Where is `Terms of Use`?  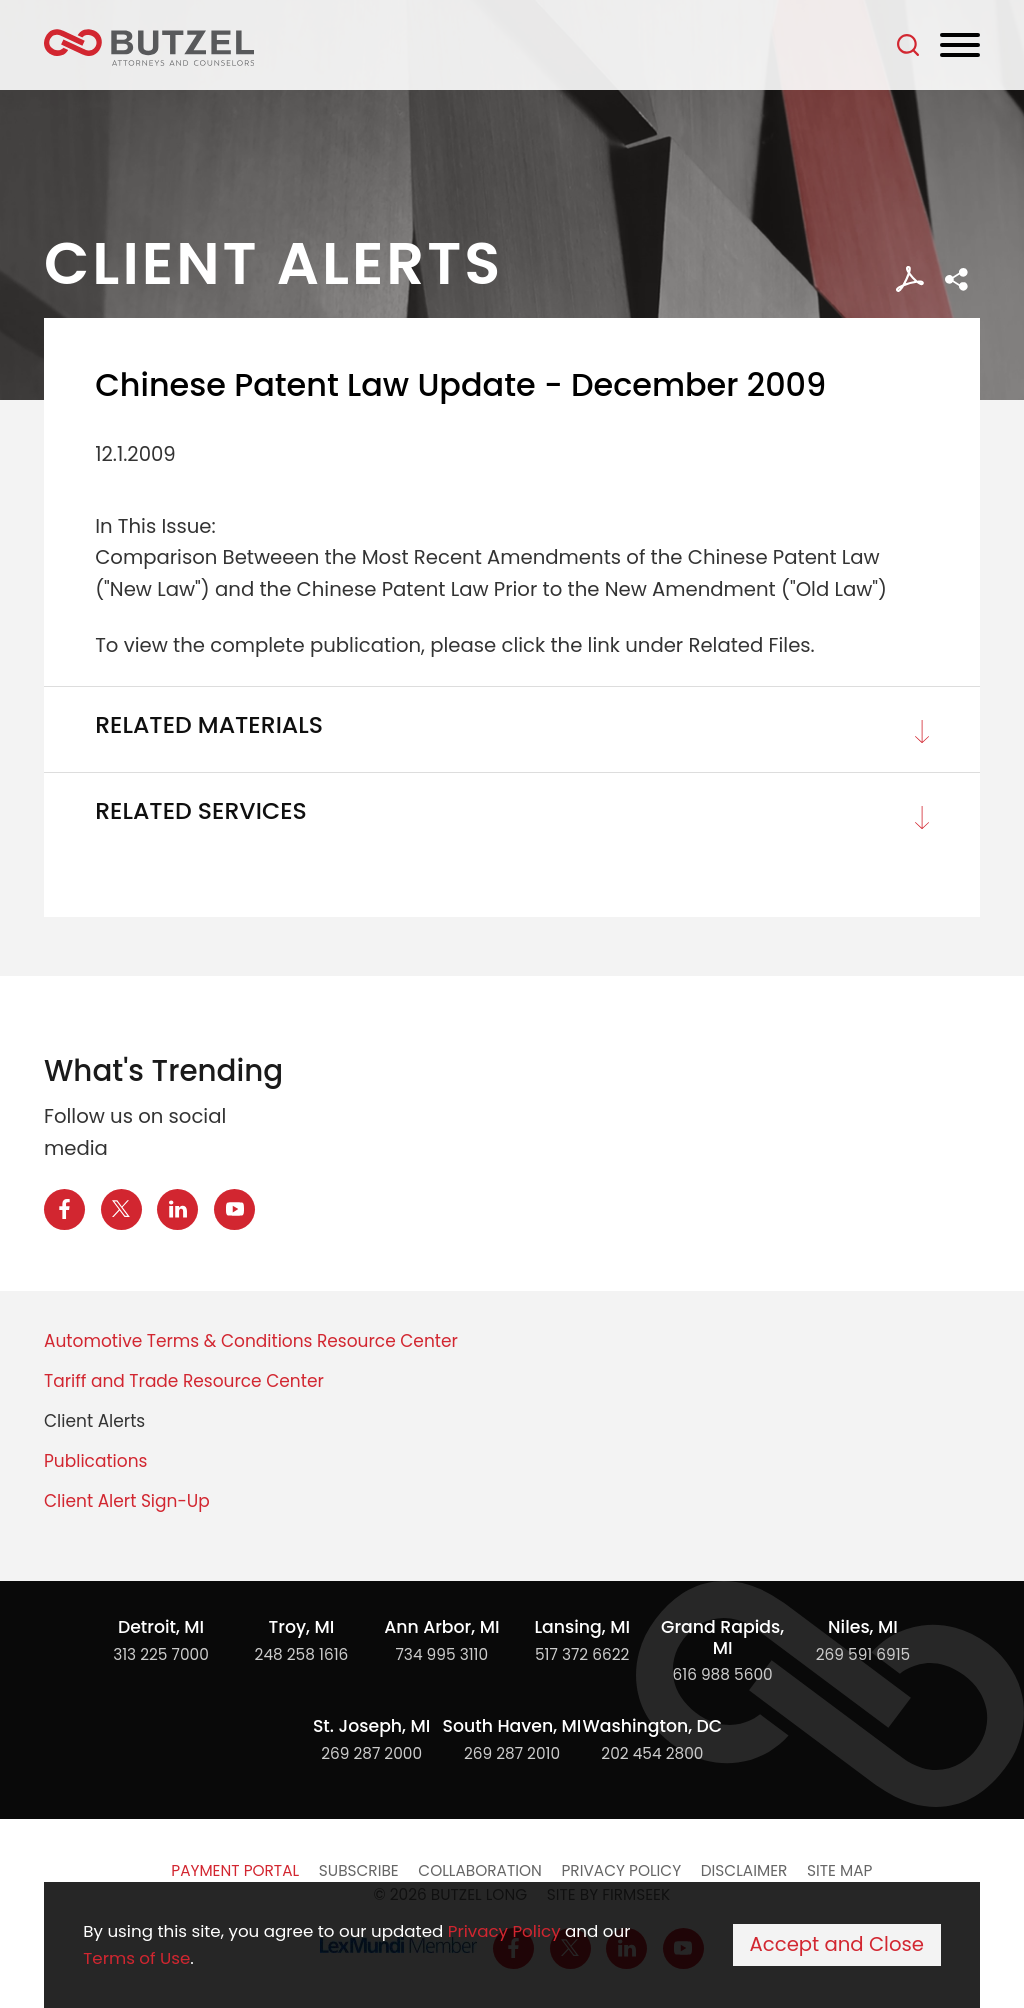 Terms of Use is located at coordinates (136, 1958).